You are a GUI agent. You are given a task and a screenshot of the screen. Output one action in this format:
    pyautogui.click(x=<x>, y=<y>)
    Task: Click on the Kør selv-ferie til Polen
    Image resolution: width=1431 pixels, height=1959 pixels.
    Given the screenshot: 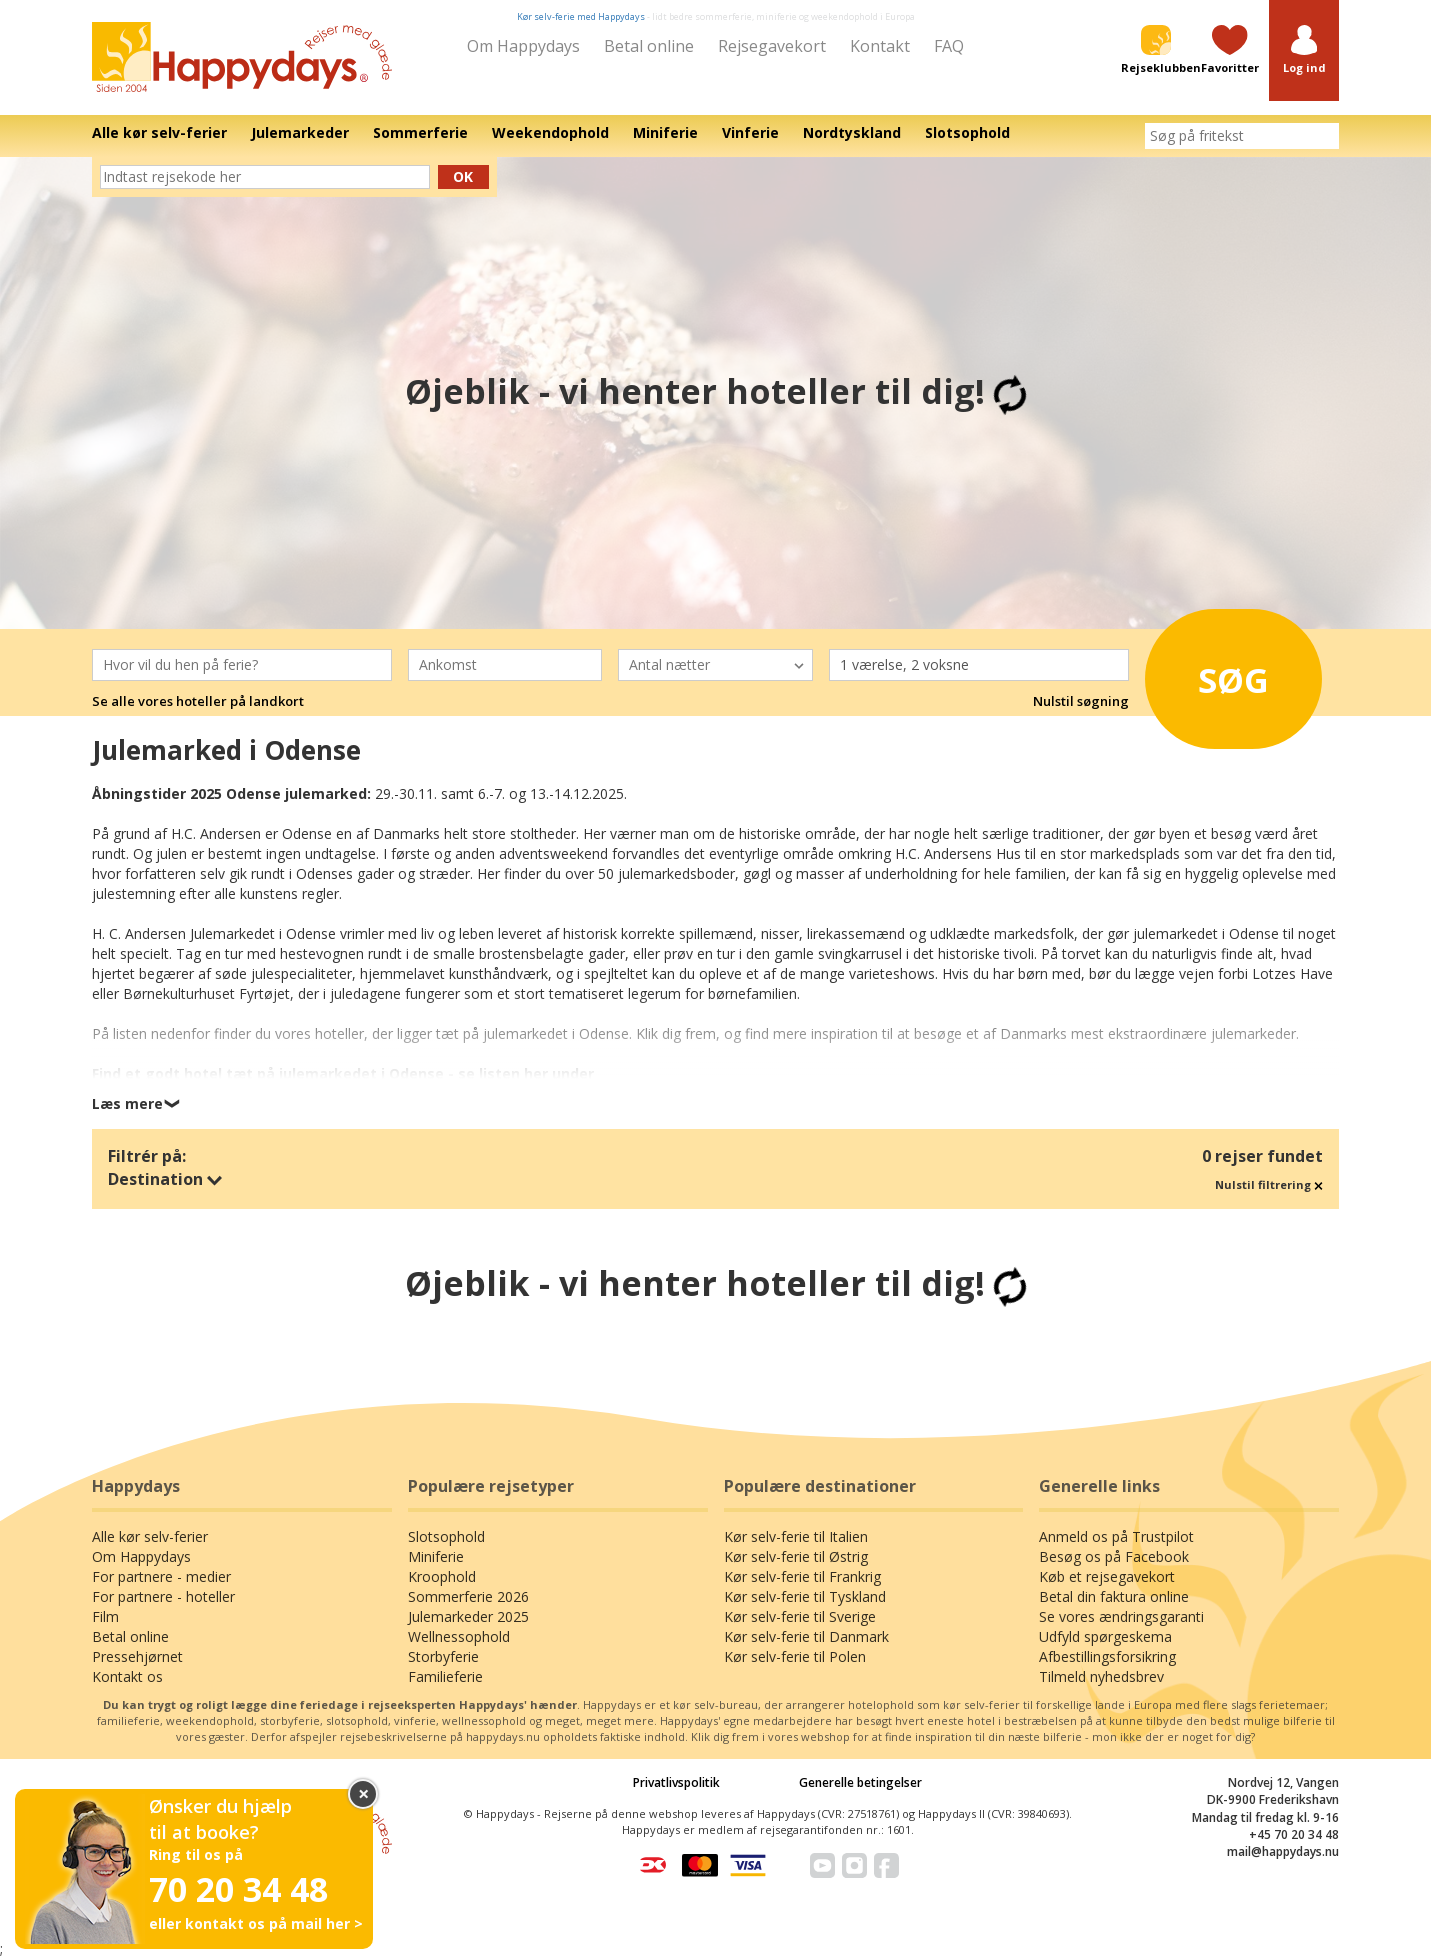 What is the action you would take?
    pyautogui.click(x=795, y=1656)
    